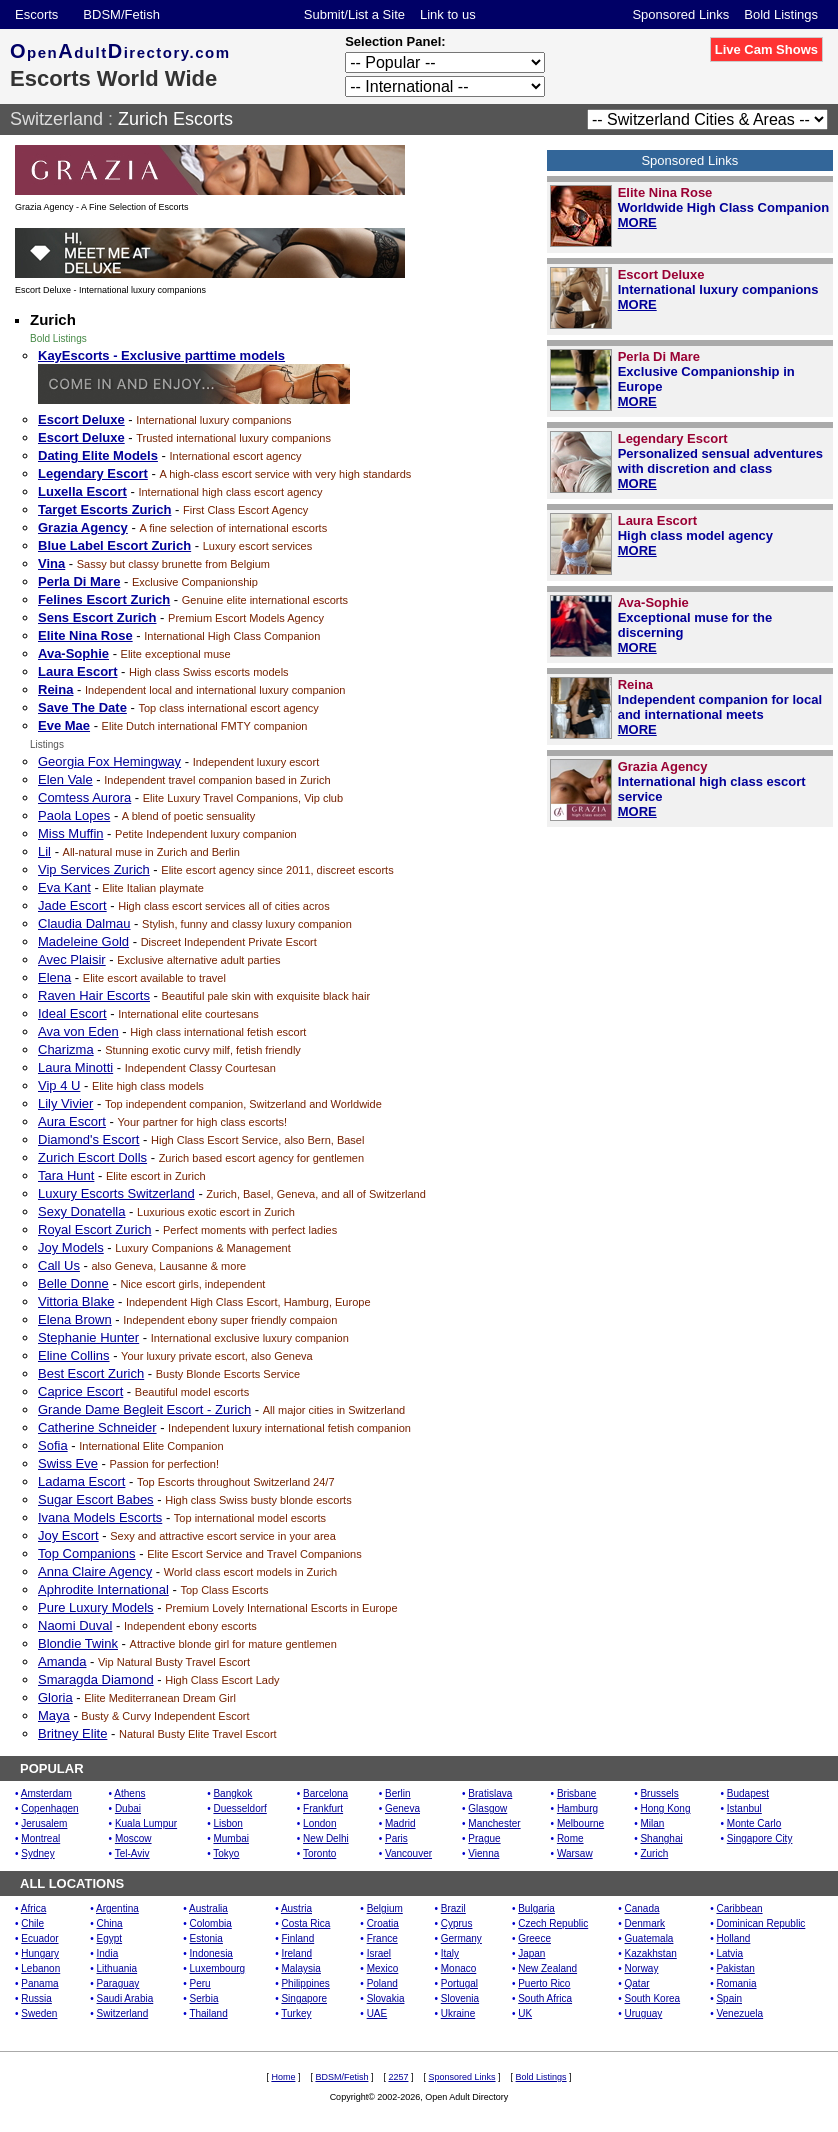 The image size is (838, 2132). What do you see at coordinates (319, 1823) in the screenshot?
I see `London` at bounding box center [319, 1823].